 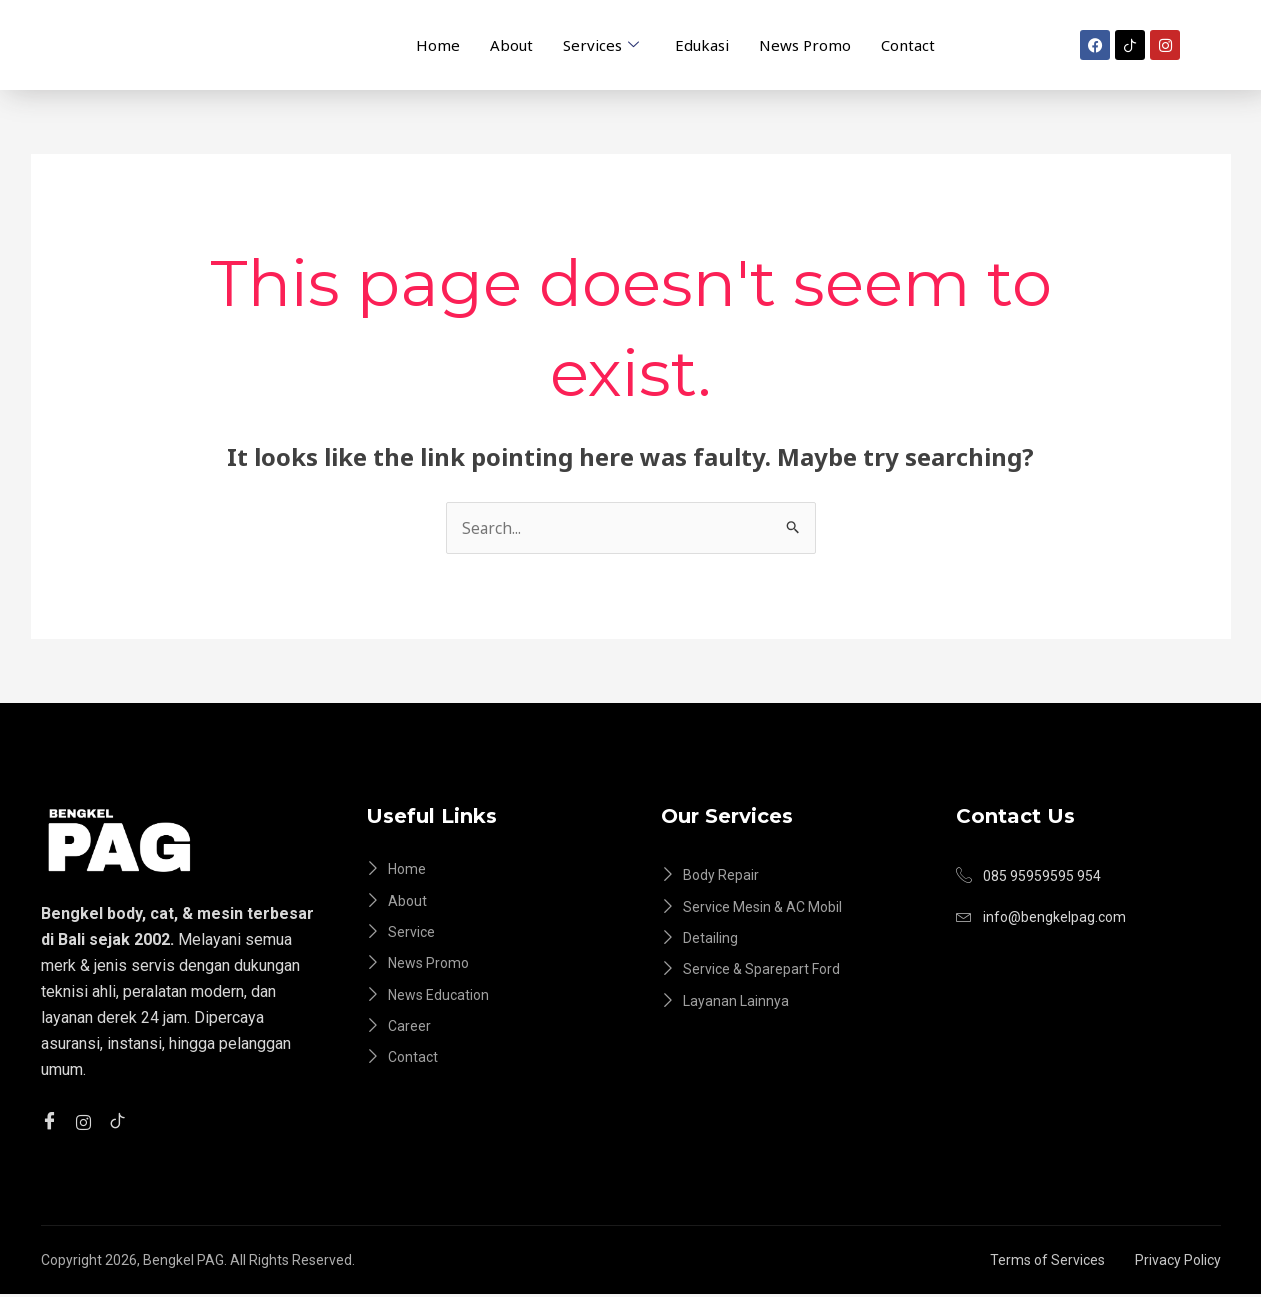 What do you see at coordinates (601, 44) in the screenshot?
I see `Services` at bounding box center [601, 44].